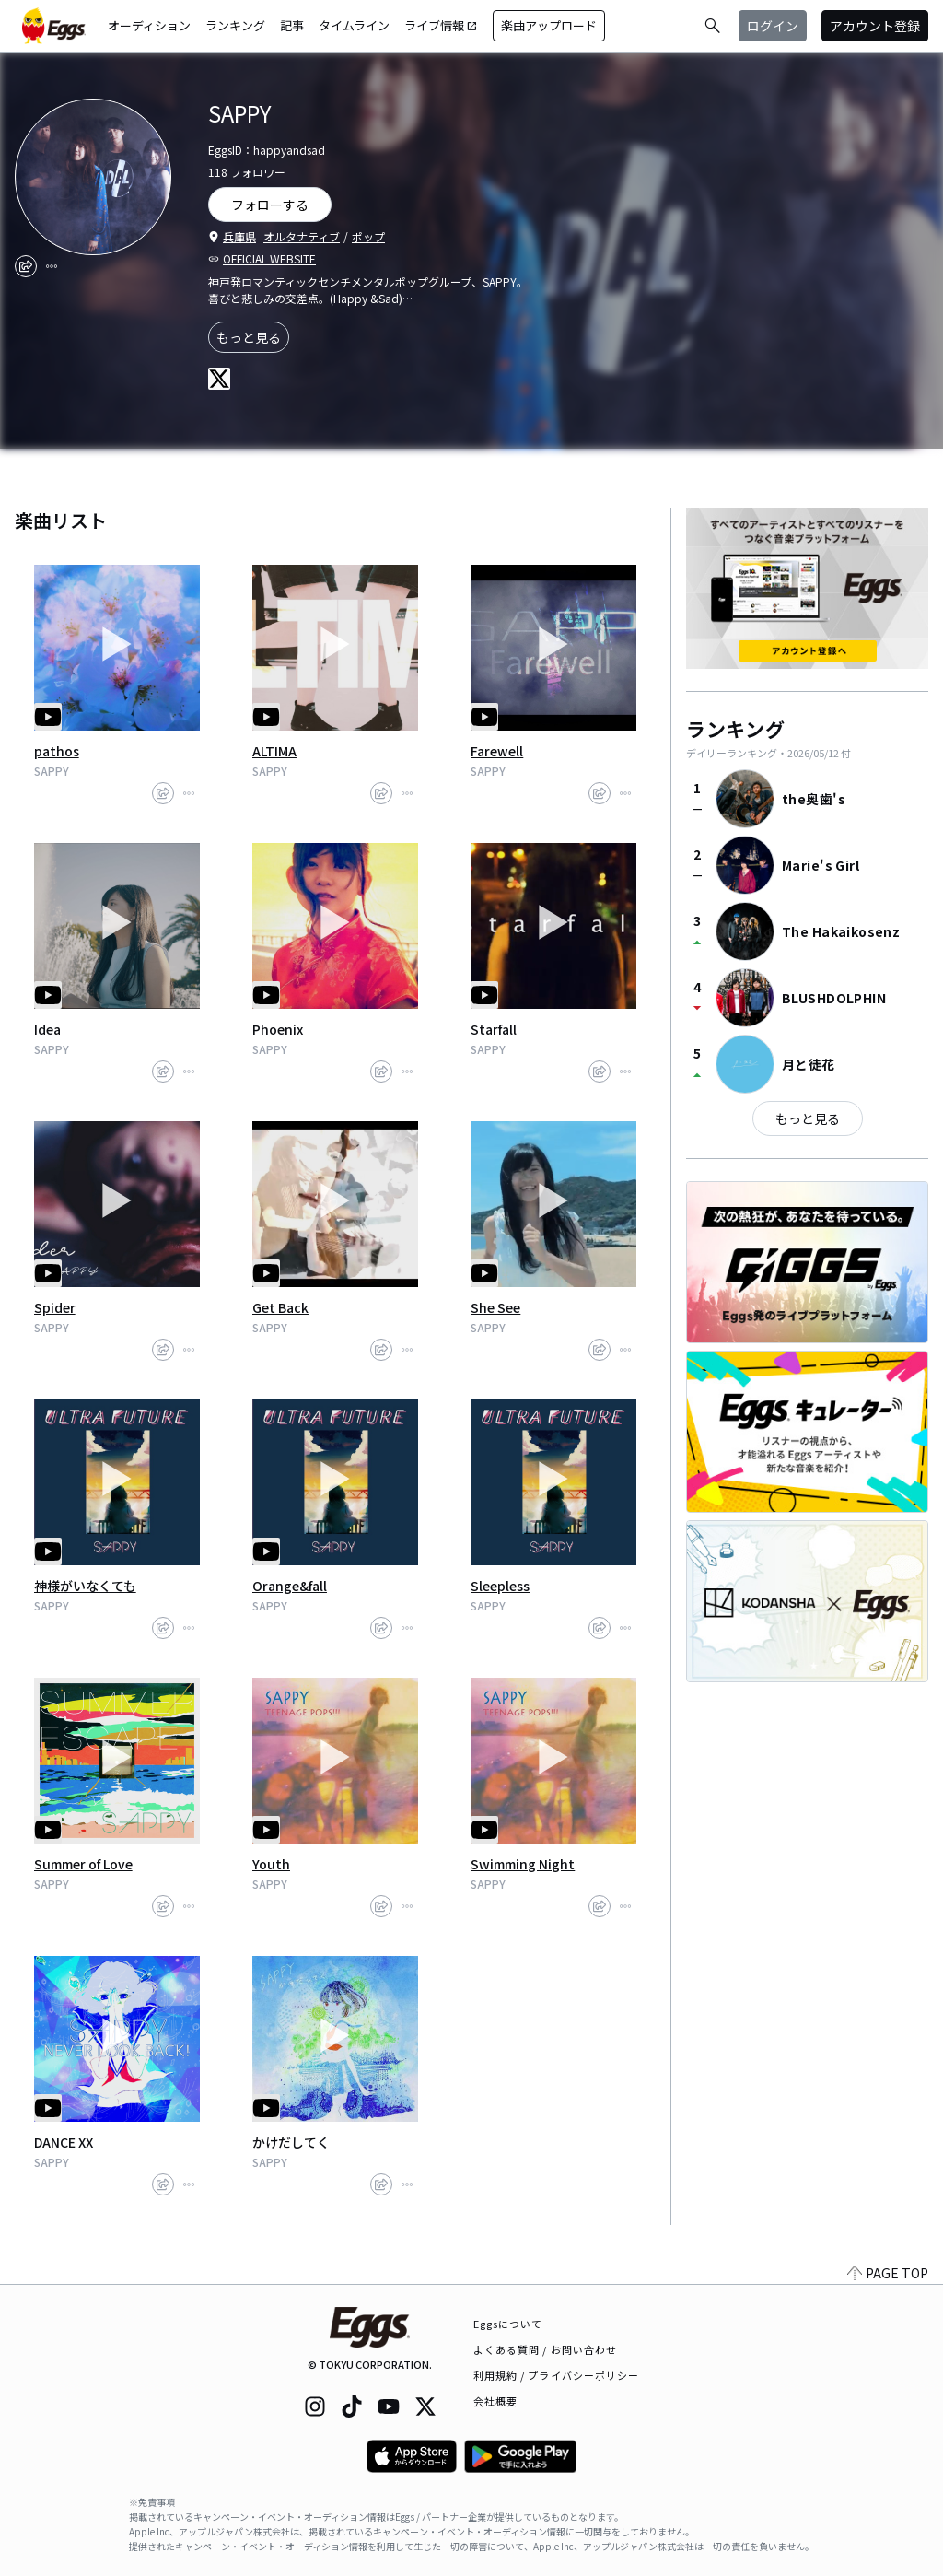  I want to click on Orange&fall, so click(289, 1585).